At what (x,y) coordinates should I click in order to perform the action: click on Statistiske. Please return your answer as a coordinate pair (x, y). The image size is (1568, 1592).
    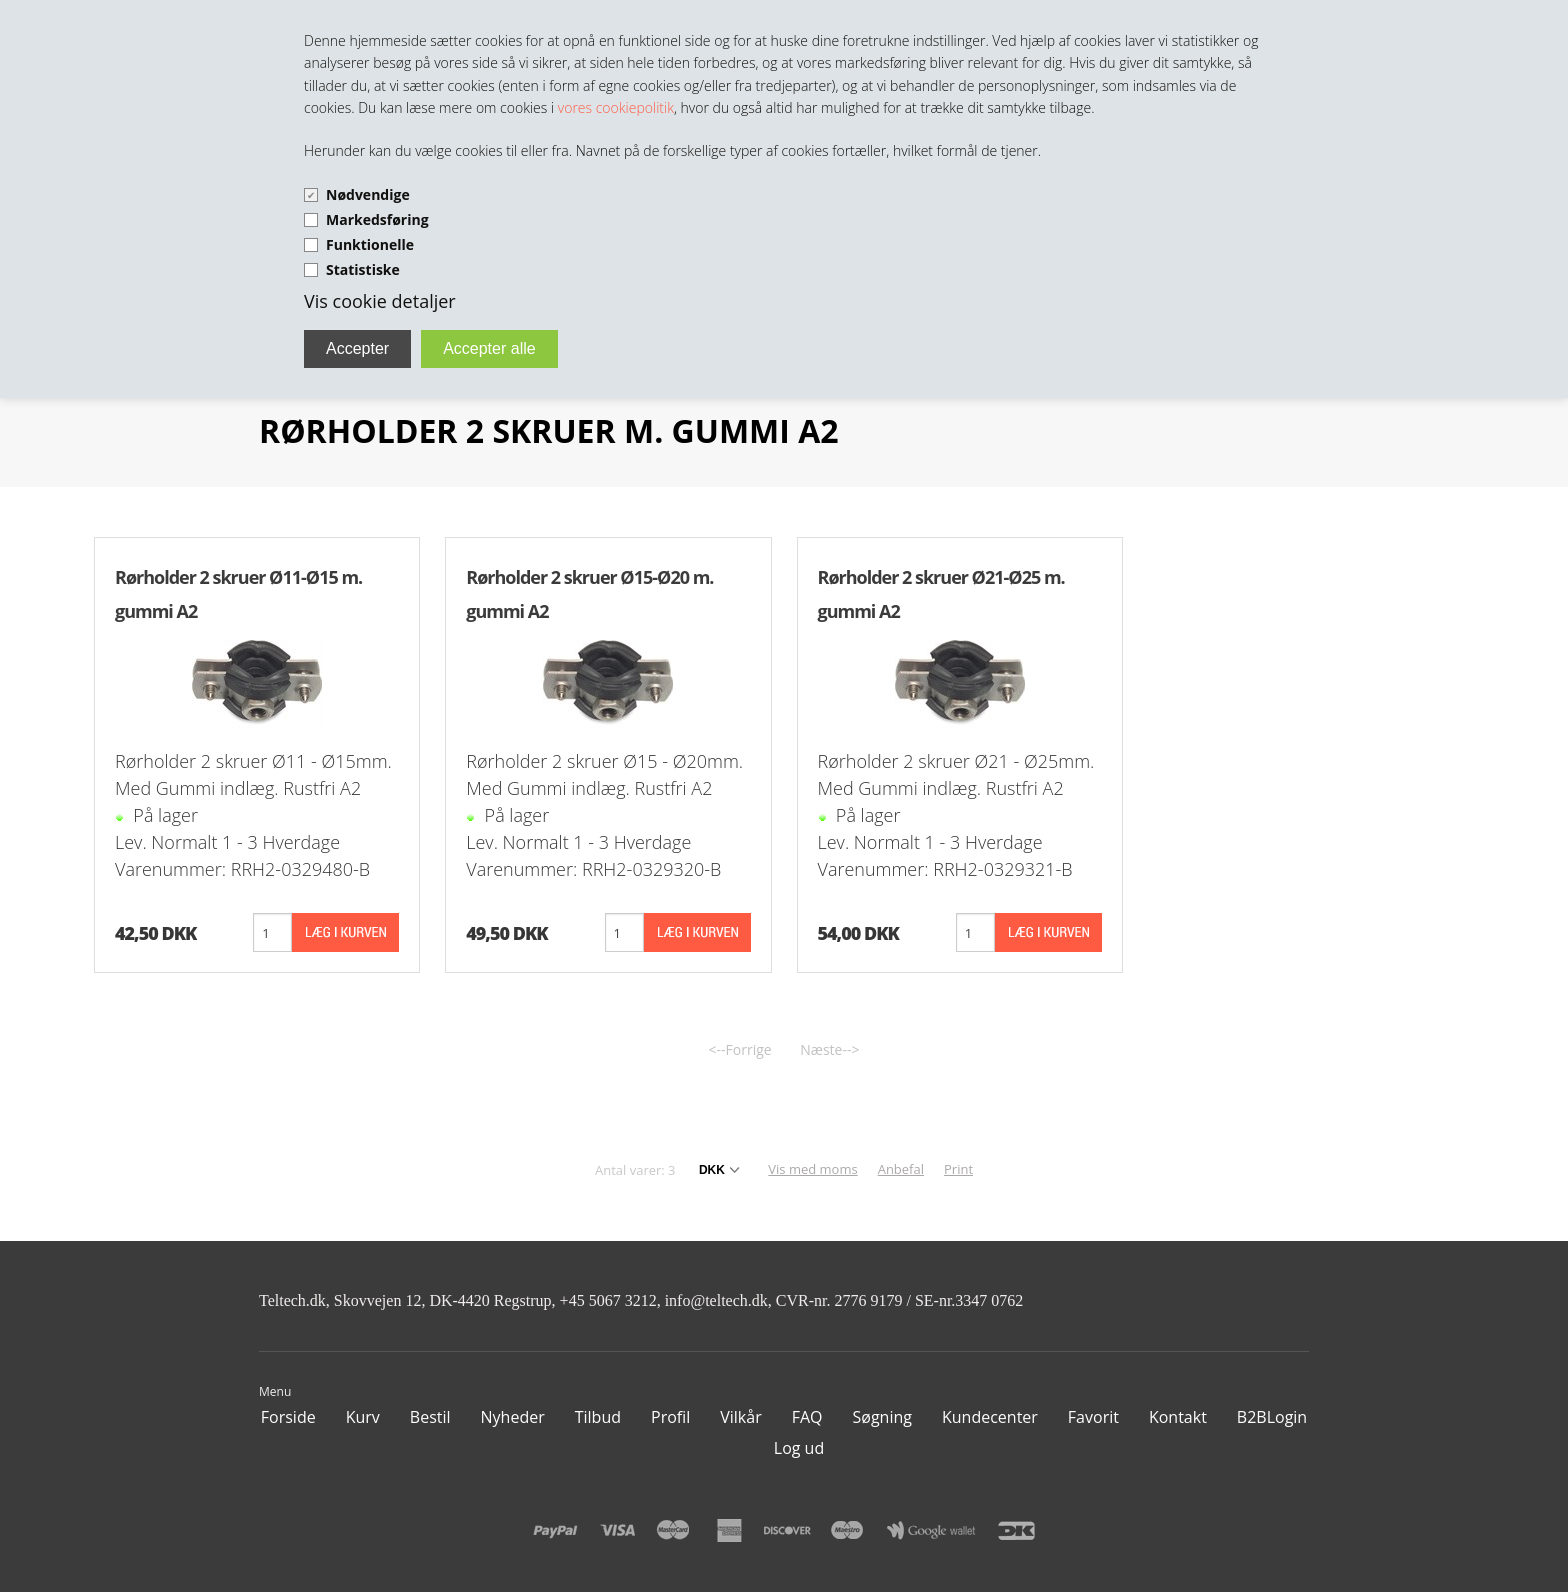
    Looking at the image, I should click on (363, 269).